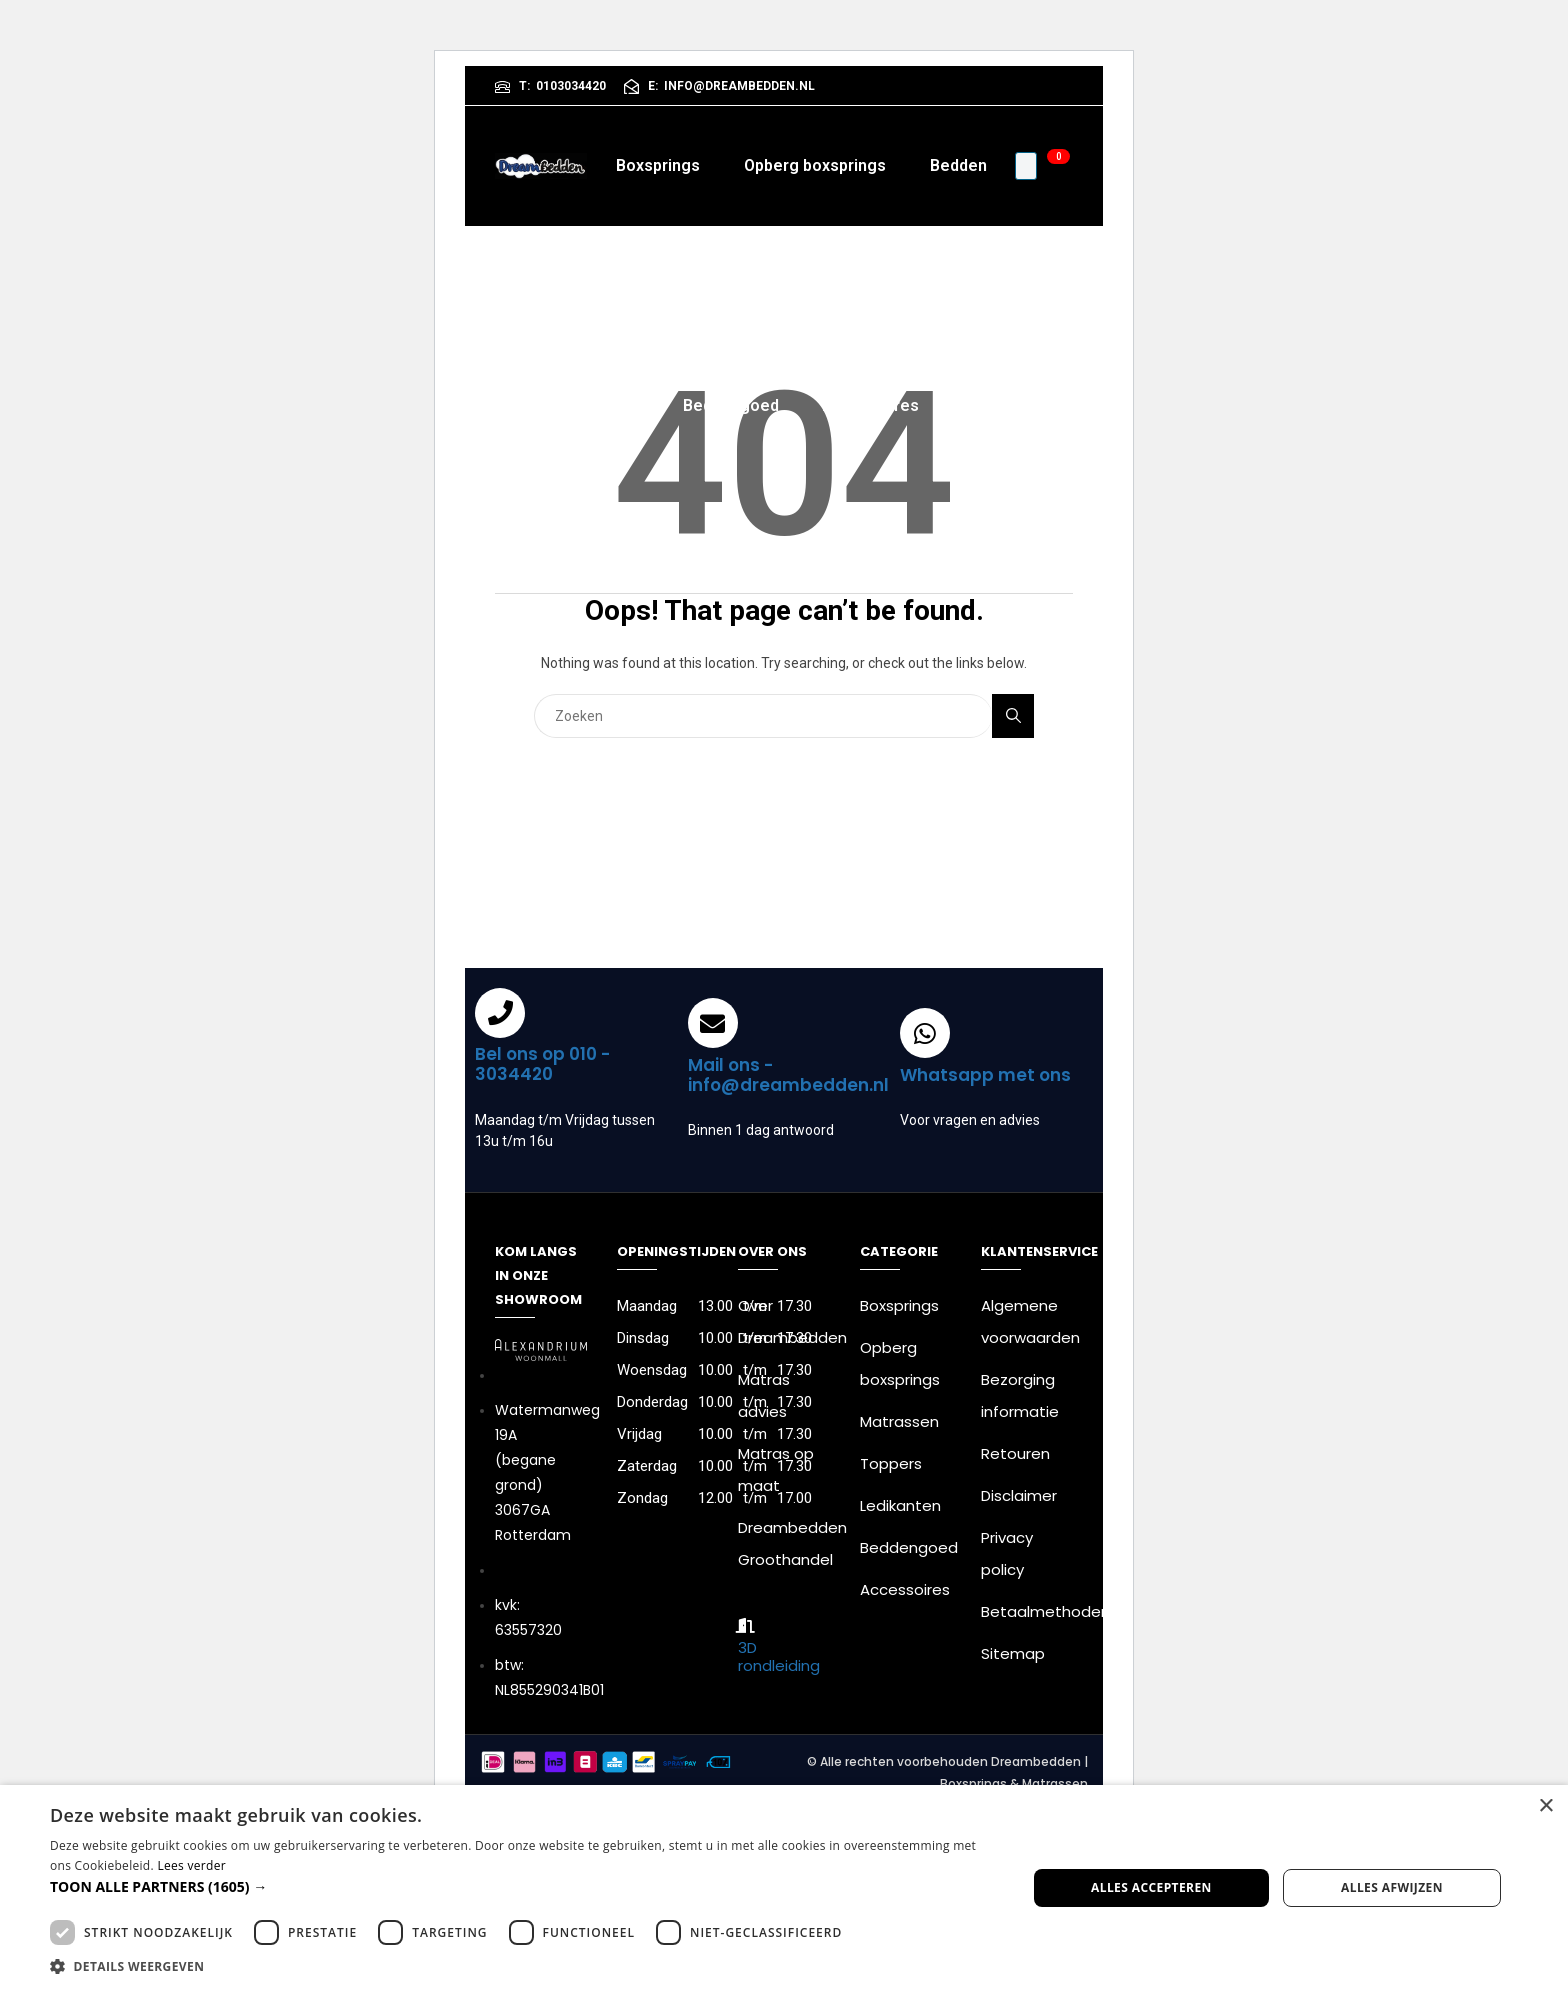 The height and width of the screenshot is (1991, 1568). Describe the element at coordinates (699, 285) in the screenshot. I see `Matrassen` at that location.